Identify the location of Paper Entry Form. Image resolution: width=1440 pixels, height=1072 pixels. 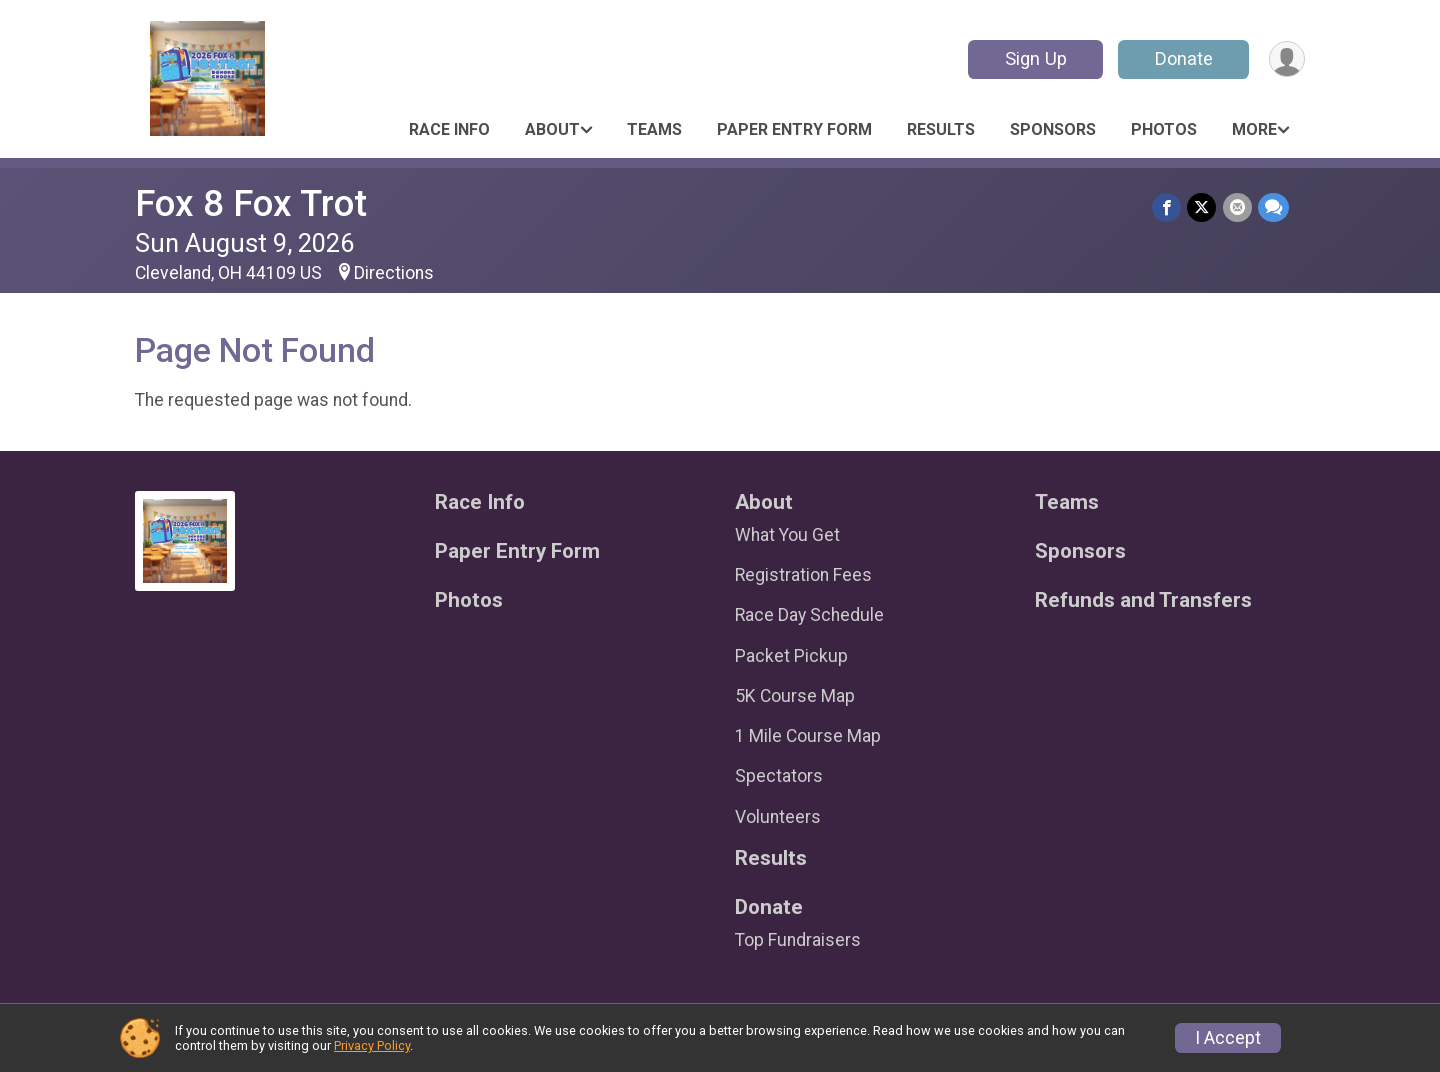
(794, 129).